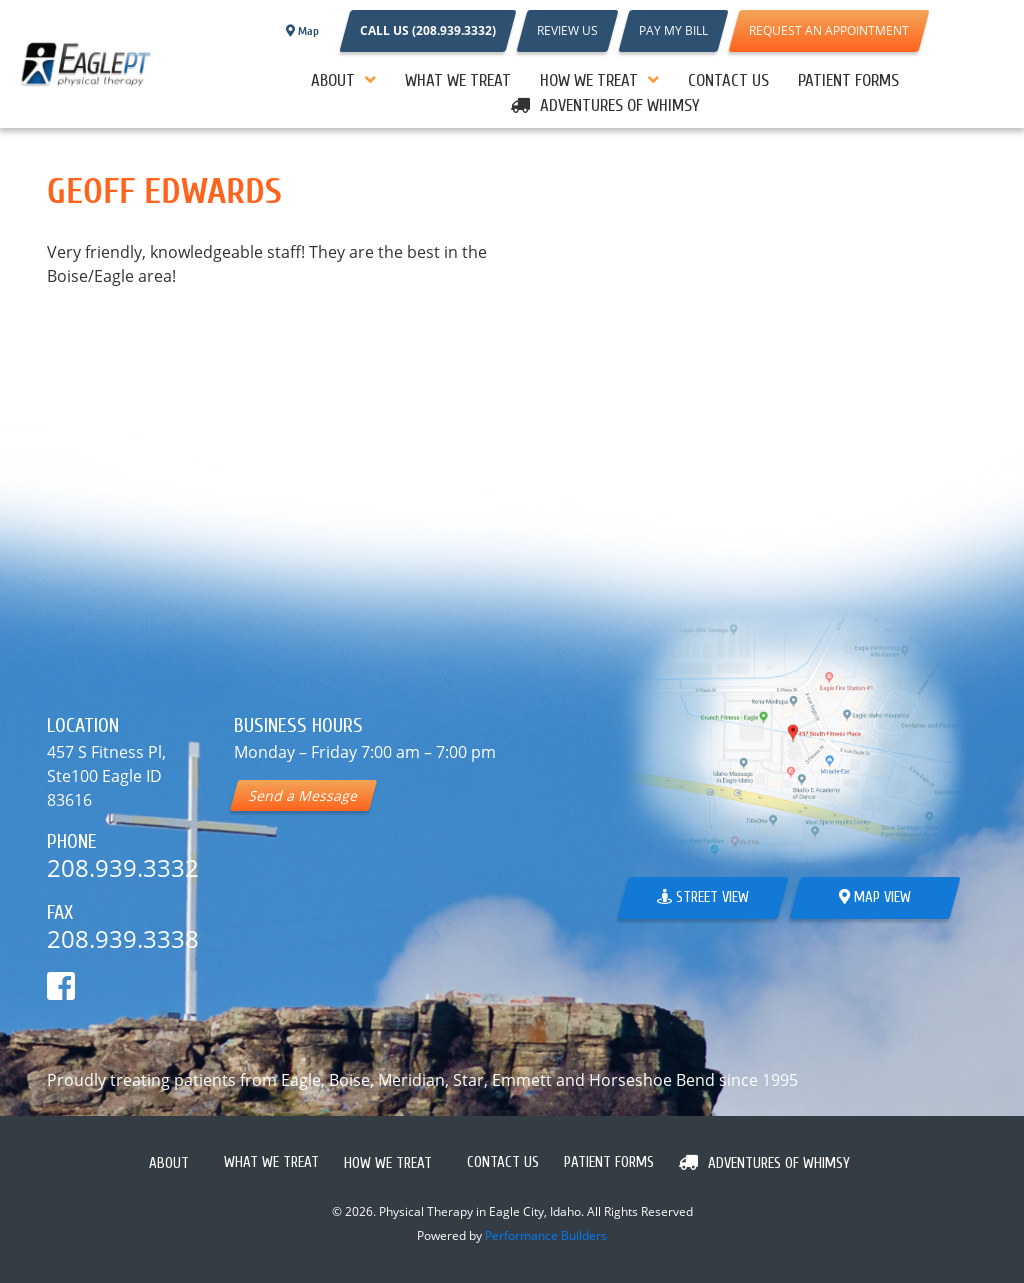 The image size is (1024, 1283). Describe the element at coordinates (620, 105) in the screenshot. I see `Adventures Of Whimsy` at that location.